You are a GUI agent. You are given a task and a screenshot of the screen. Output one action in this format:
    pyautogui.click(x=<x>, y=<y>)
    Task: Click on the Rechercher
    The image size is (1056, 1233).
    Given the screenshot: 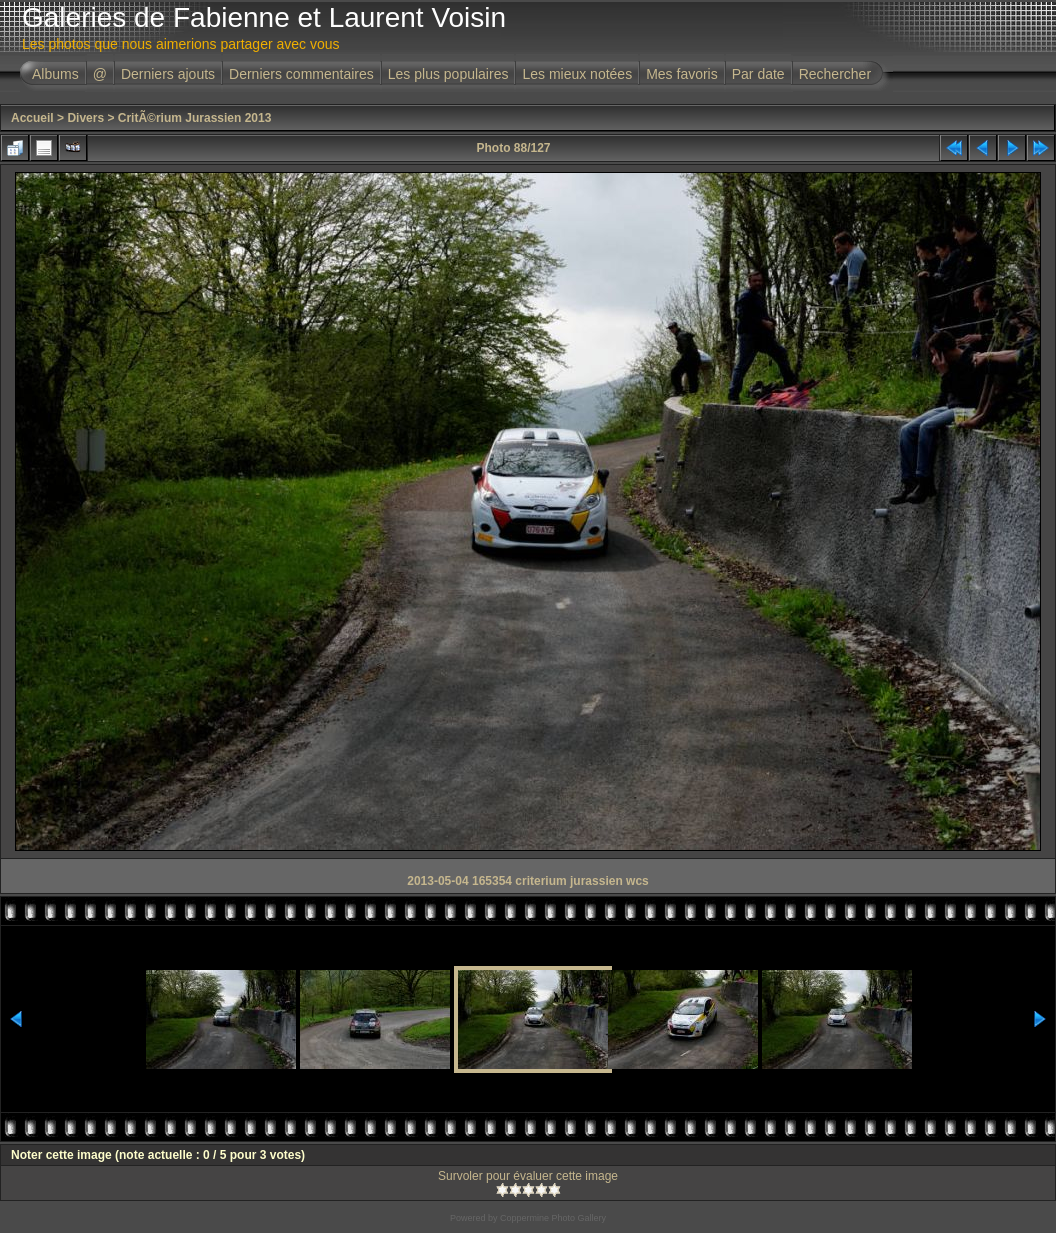 What is the action you would take?
    pyautogui.click(x=835, y=74)
    